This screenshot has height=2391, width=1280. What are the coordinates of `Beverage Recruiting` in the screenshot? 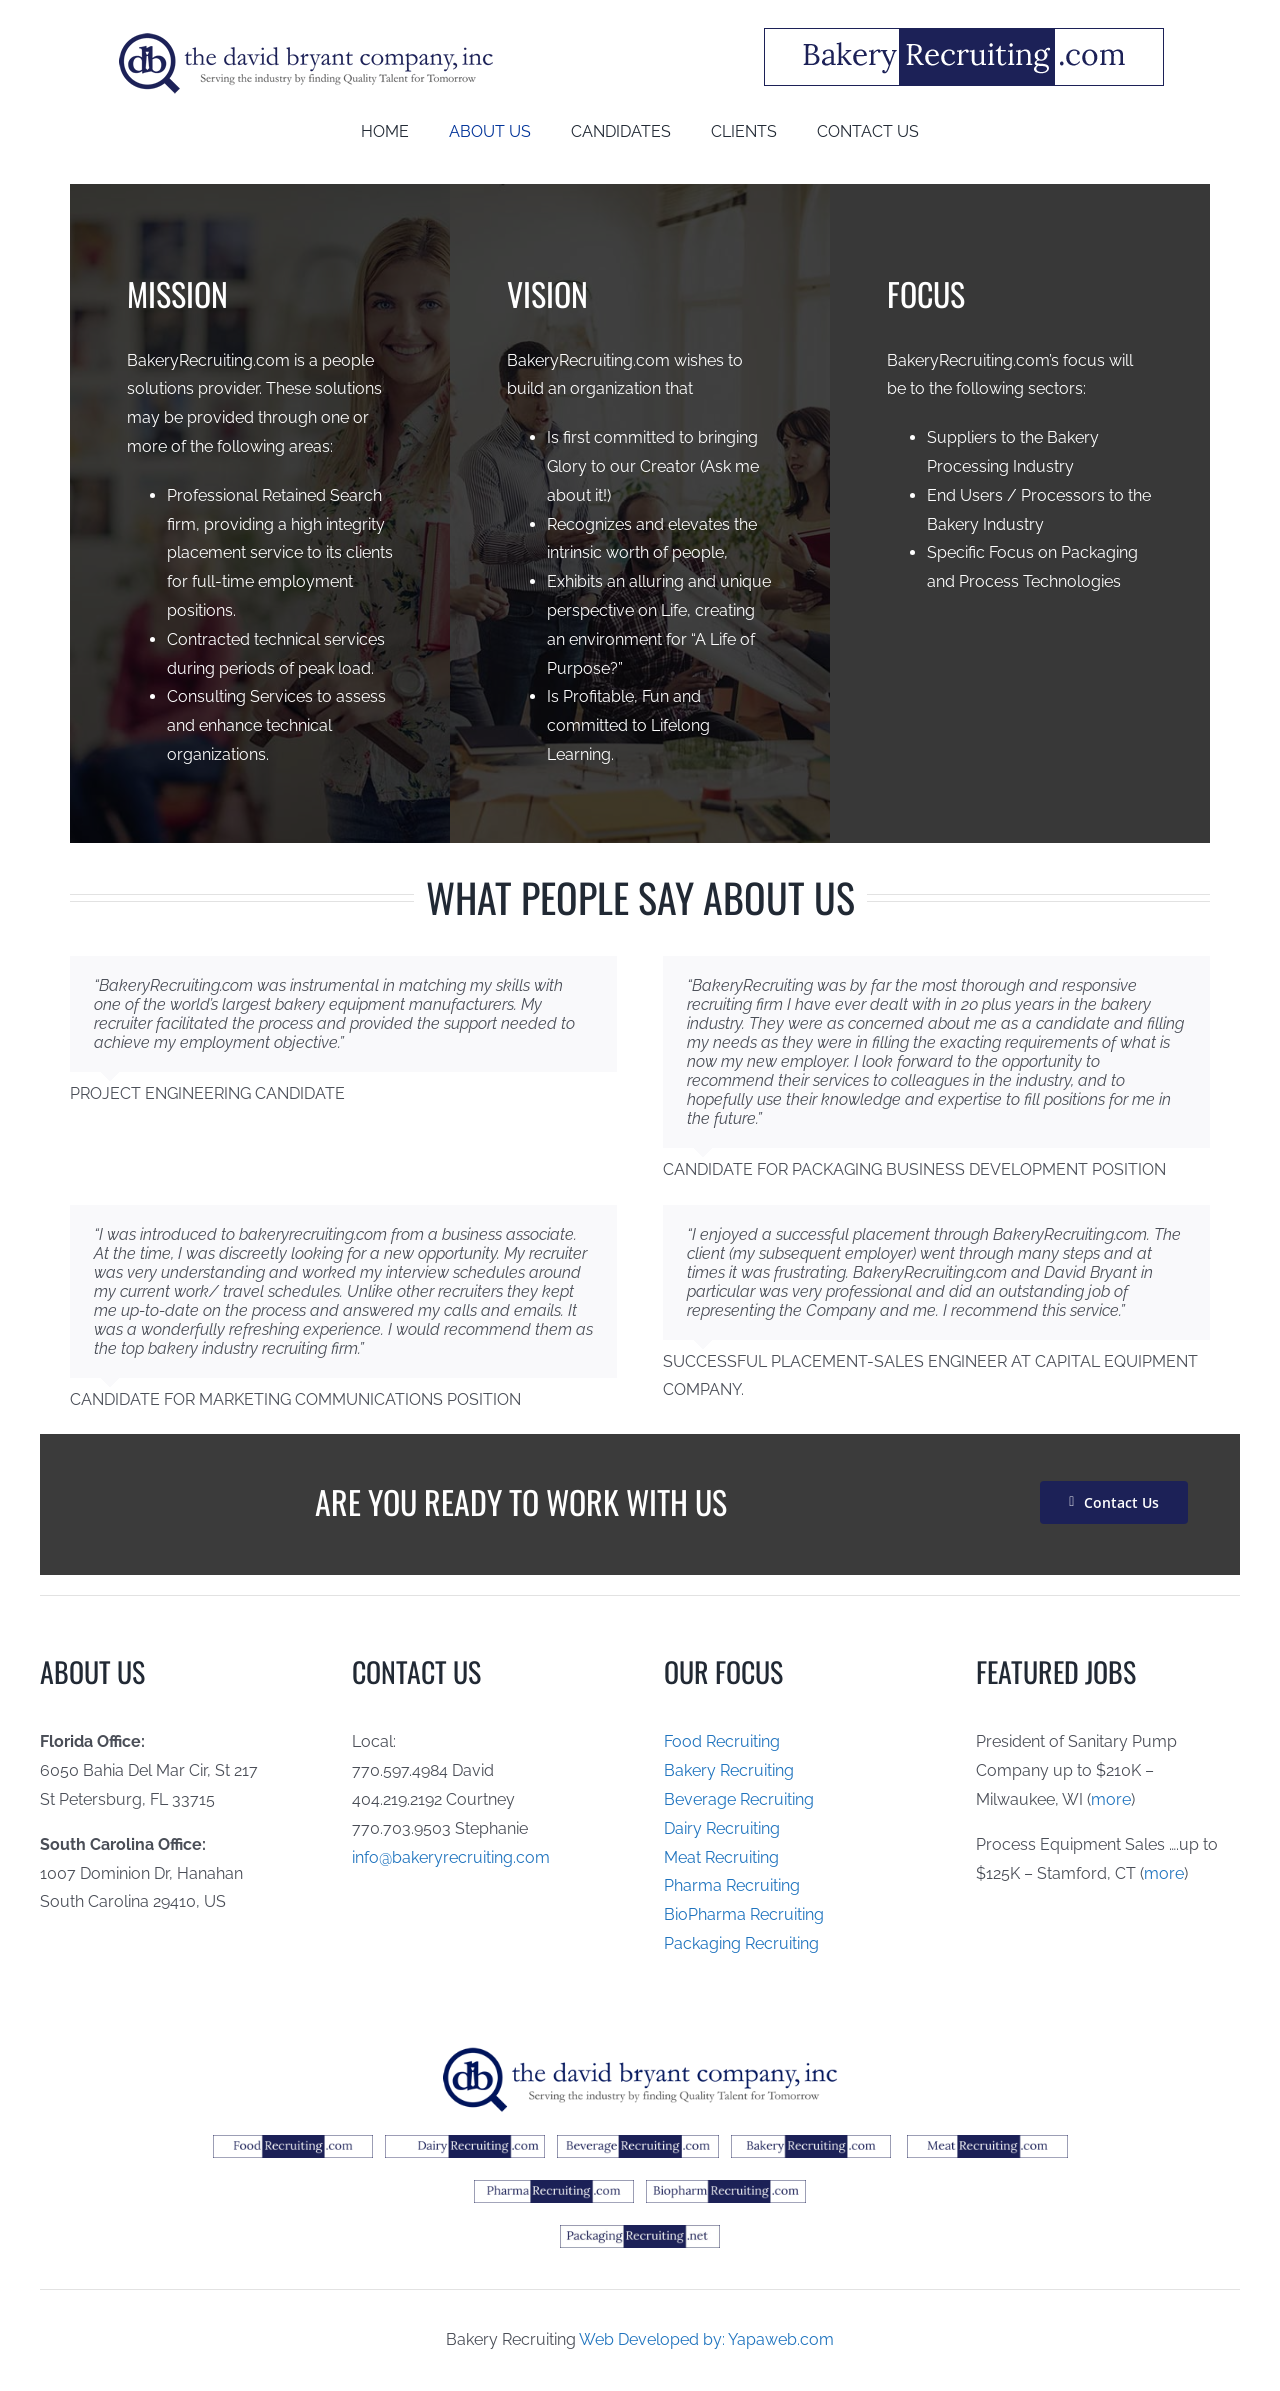 It's located at (739, 1799).